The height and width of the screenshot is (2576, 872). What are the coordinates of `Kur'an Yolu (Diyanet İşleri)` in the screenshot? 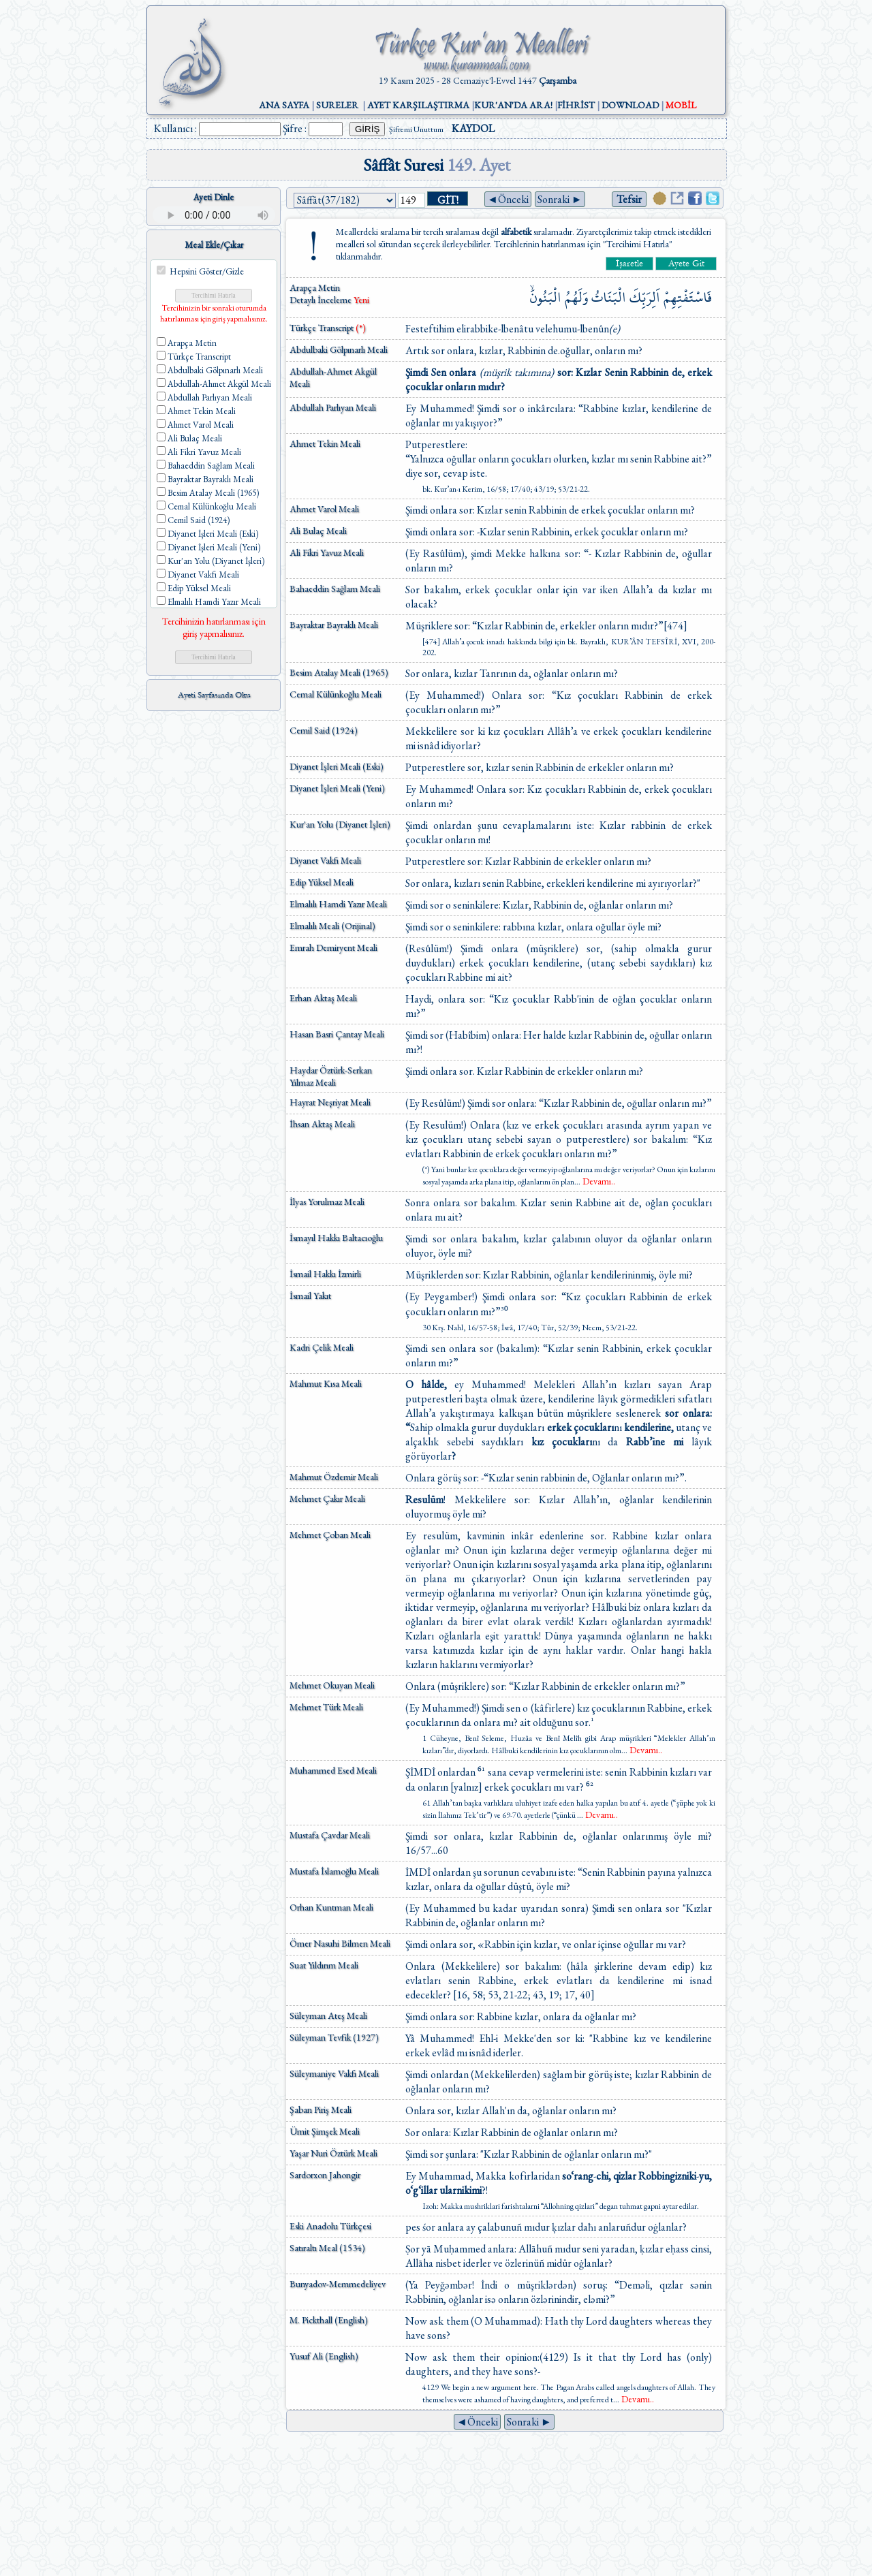 It's located at (340, 824).